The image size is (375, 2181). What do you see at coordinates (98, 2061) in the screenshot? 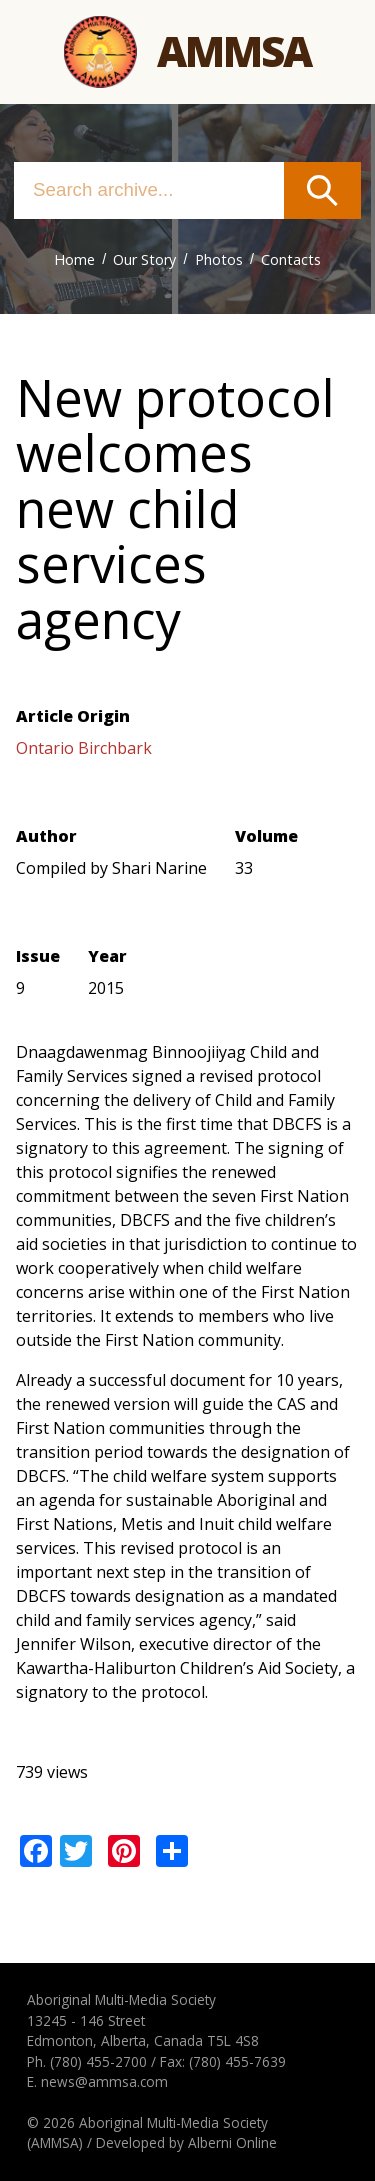
I see `(780) 455-2700` at bounding box center [98, 2061].